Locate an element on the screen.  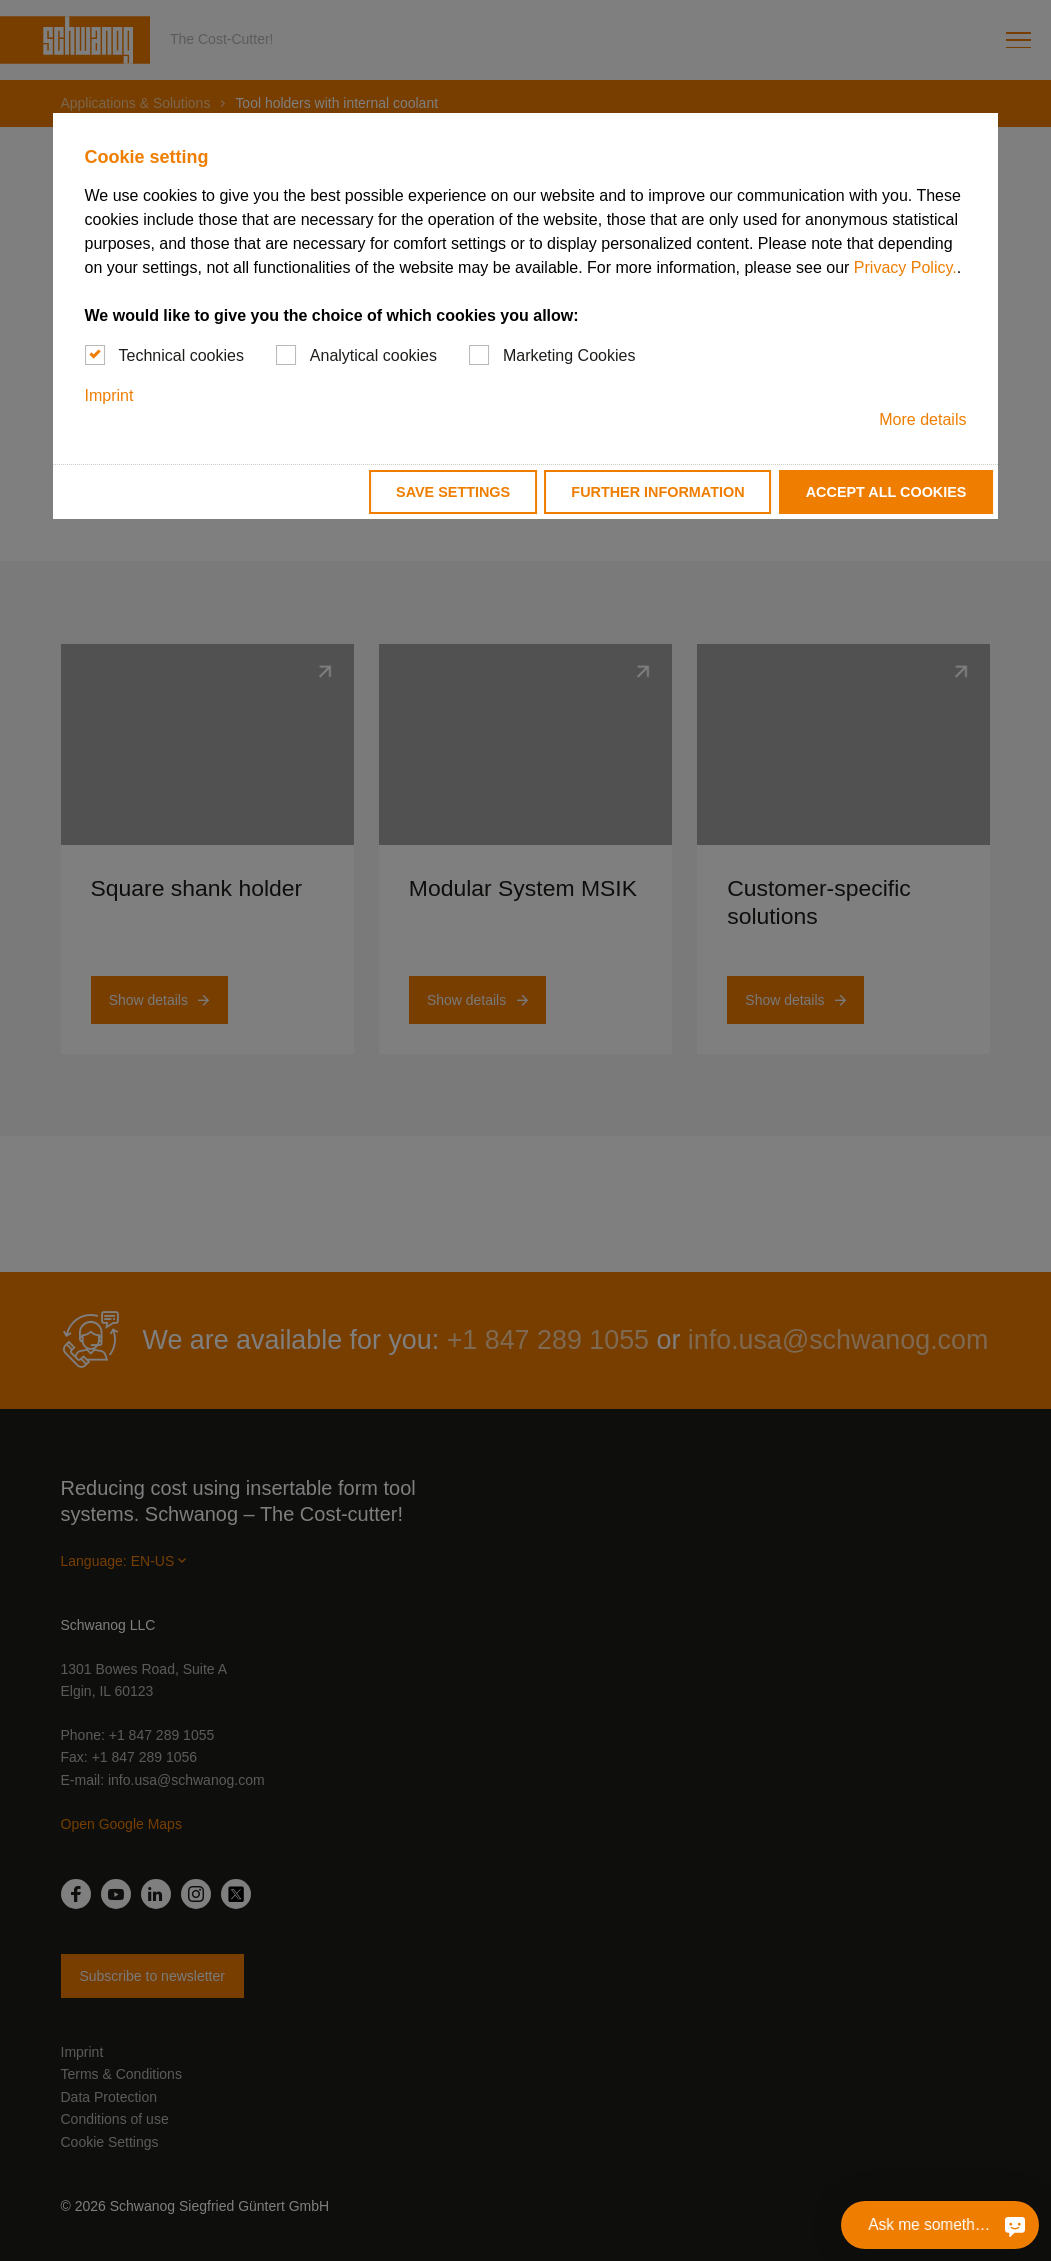
Privacy Policy. is located at coordinates (905, 267).